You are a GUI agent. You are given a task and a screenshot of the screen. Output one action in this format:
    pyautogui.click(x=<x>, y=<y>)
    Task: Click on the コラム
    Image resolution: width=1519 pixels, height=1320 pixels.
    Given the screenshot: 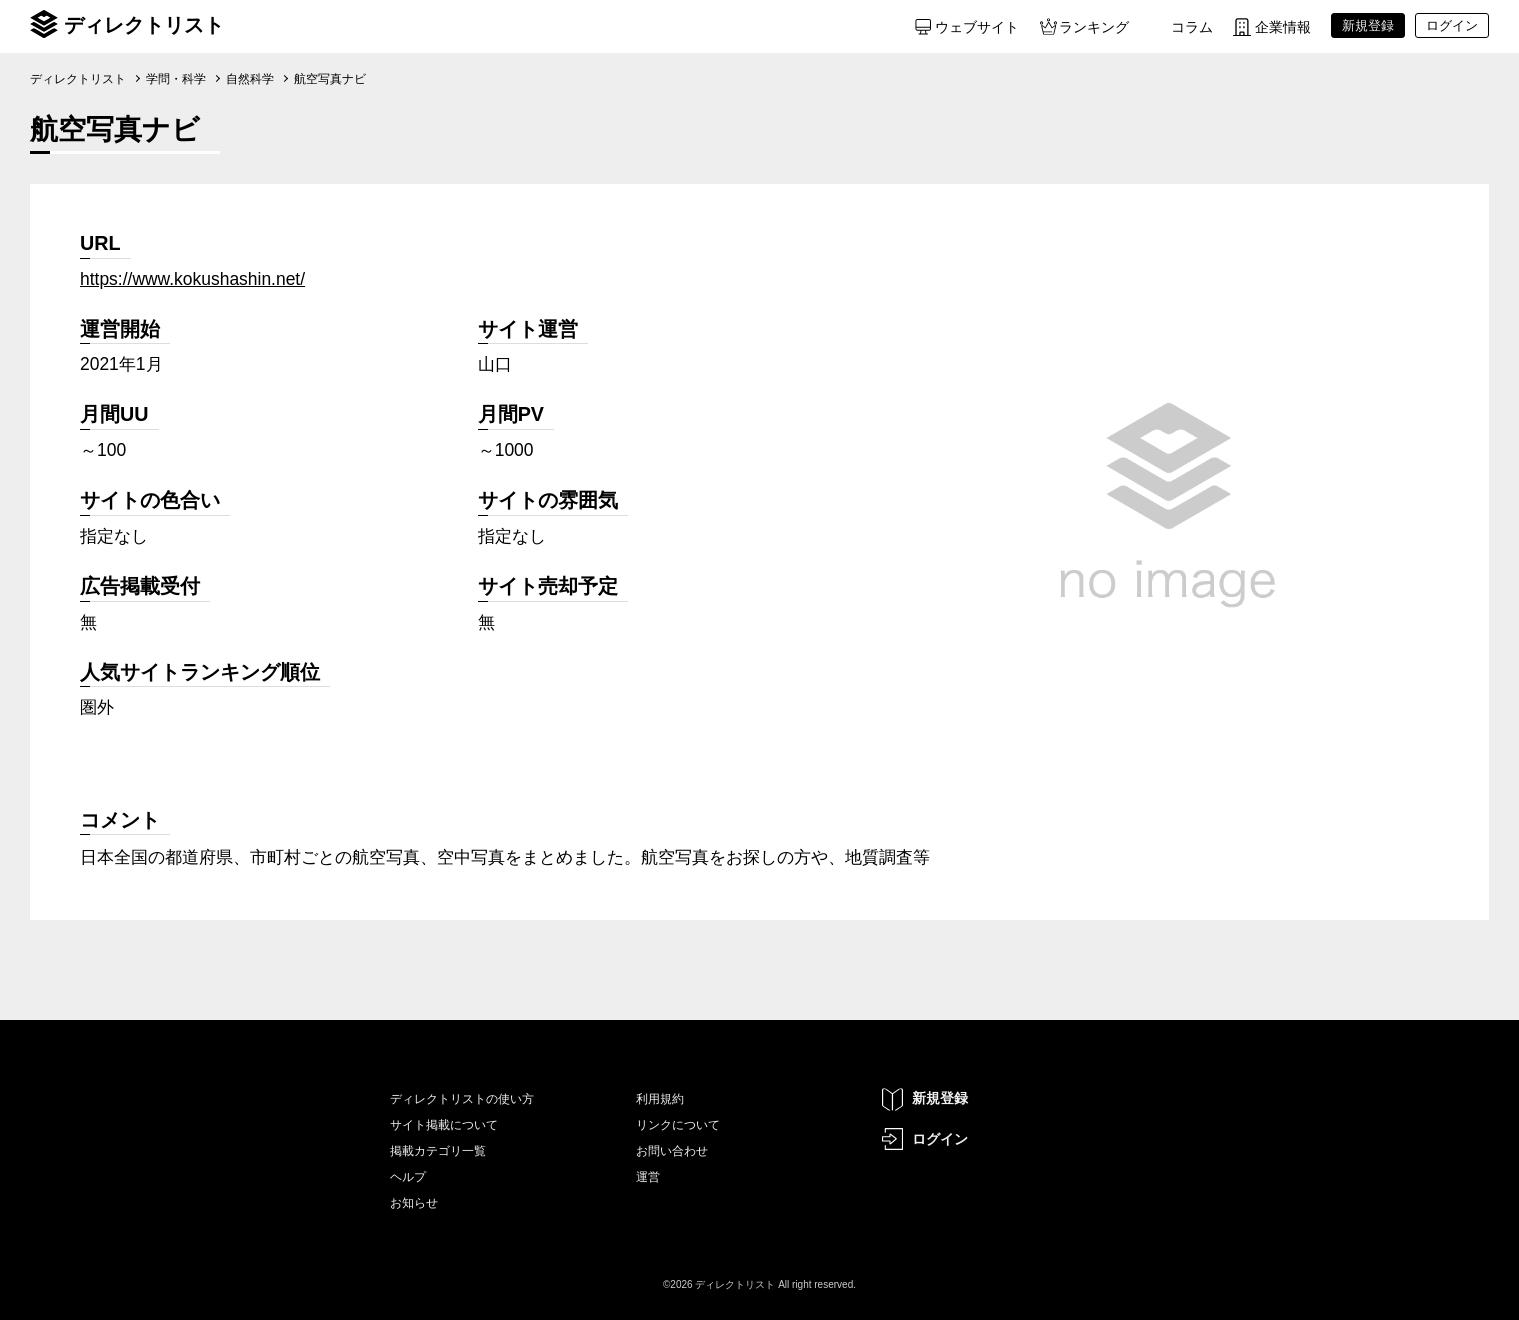 What is the action you would take?
    pyautogui.click(x=1192, y=27)
    